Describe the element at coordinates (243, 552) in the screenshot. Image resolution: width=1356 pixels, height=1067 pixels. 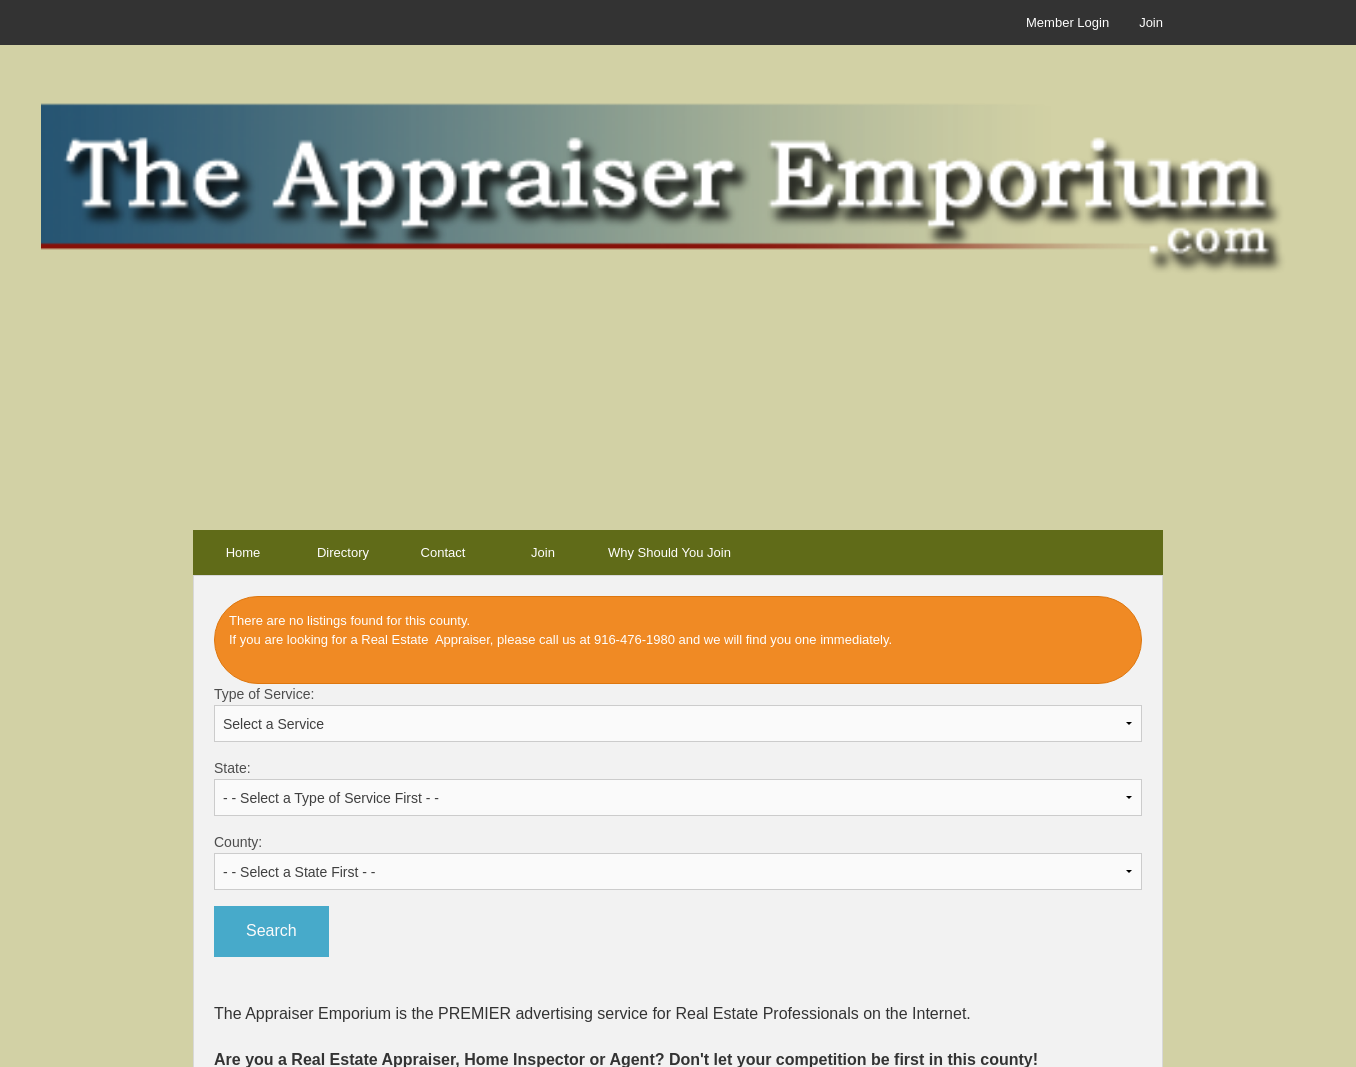
I see `Home` at that location.